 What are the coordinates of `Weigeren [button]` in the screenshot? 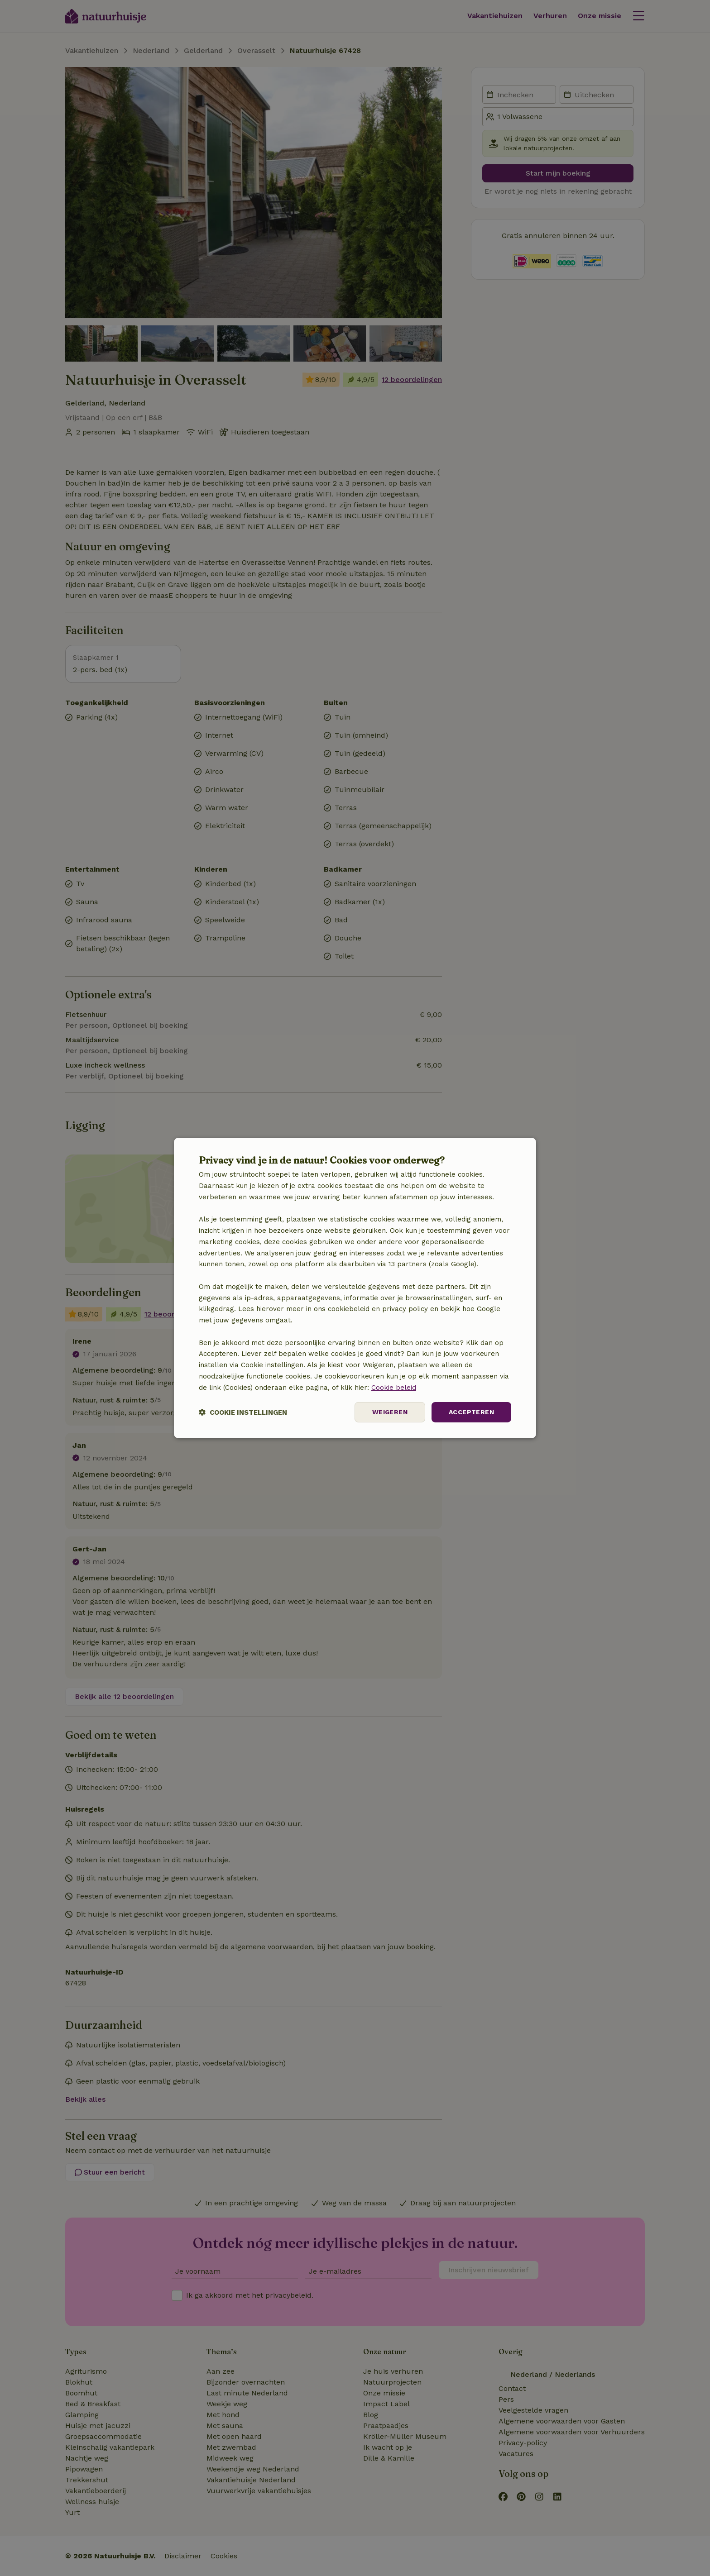 It's located at (390, 1412).